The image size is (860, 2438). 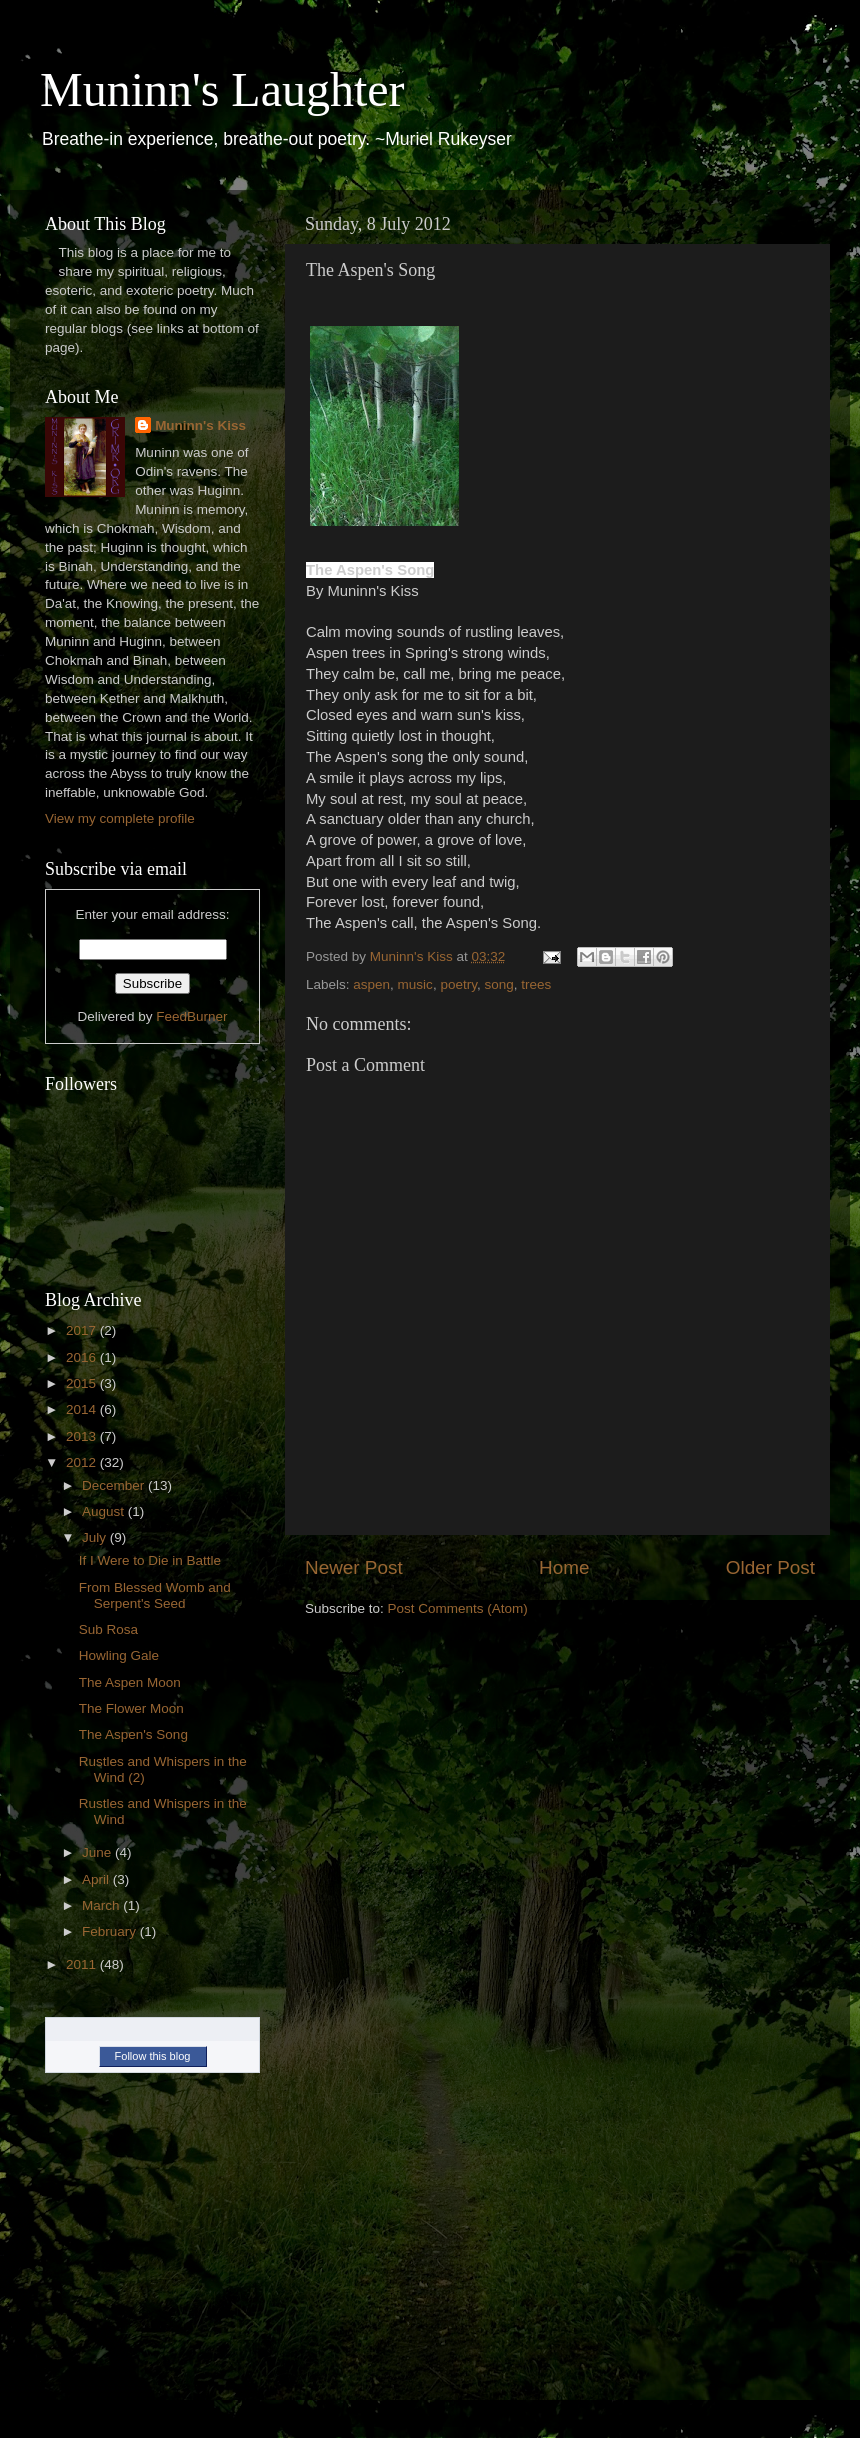 What do you see at coordinates (111, 1931) in the screenshot?
I see `February` at bounding box center [111, 1931].